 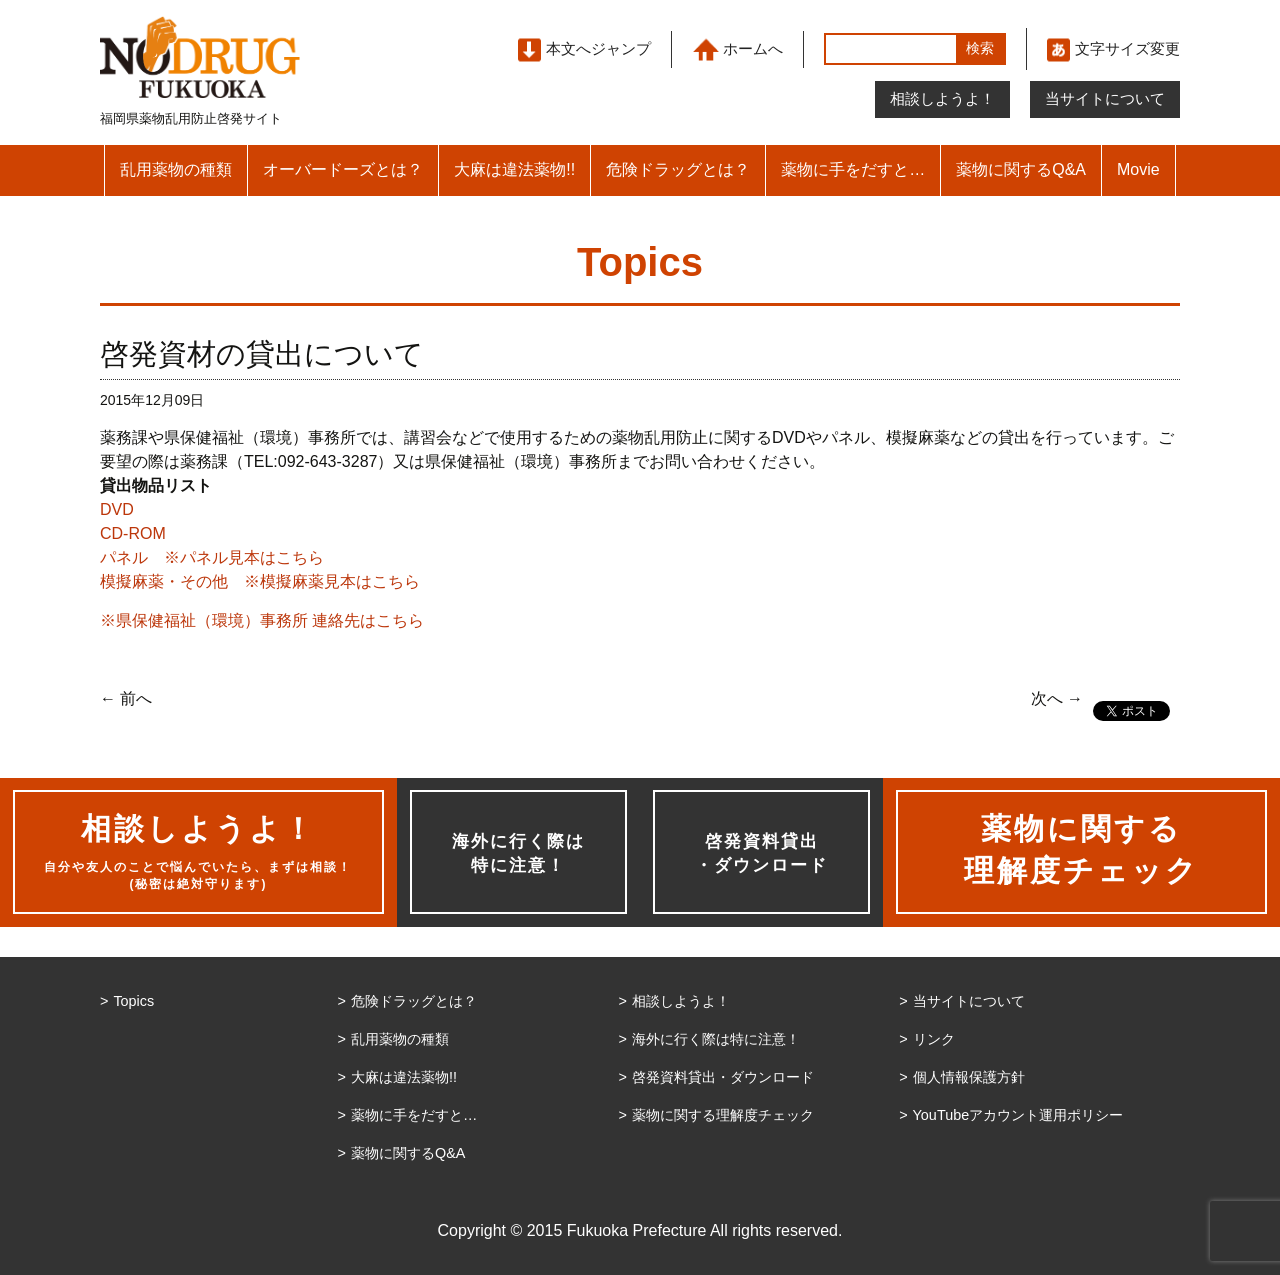 What do you see at coordinates (133, 533) in the screenshot?
I see `CD-ROM` at bounding box center [133, 533].